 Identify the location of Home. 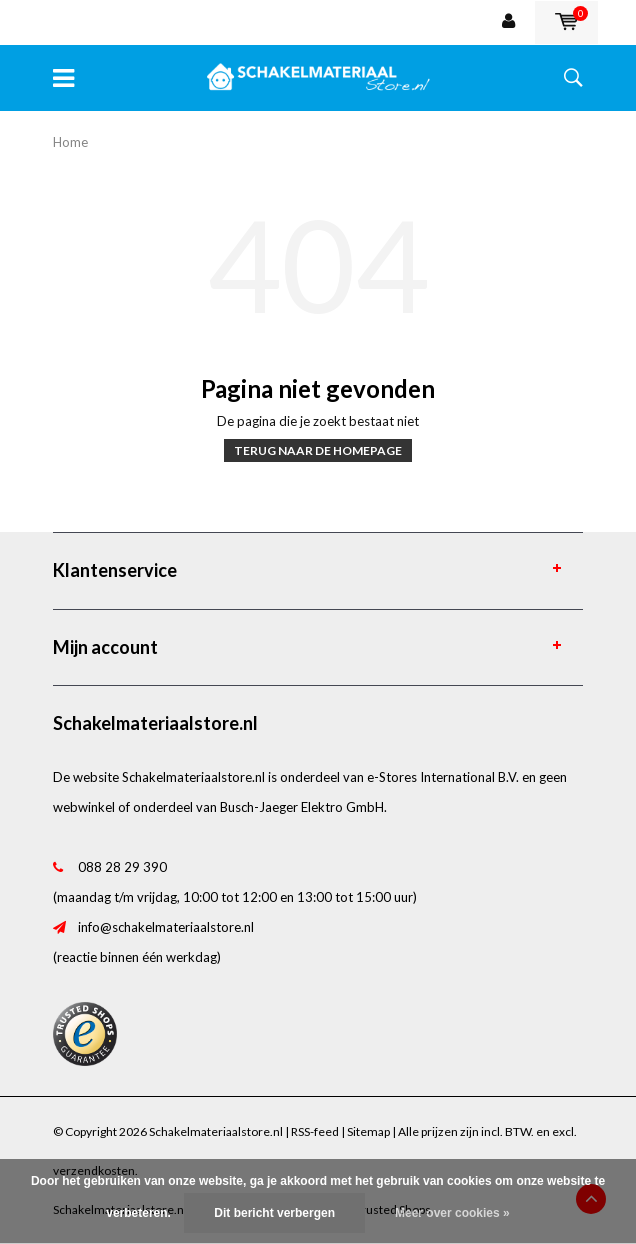
(70, 142).